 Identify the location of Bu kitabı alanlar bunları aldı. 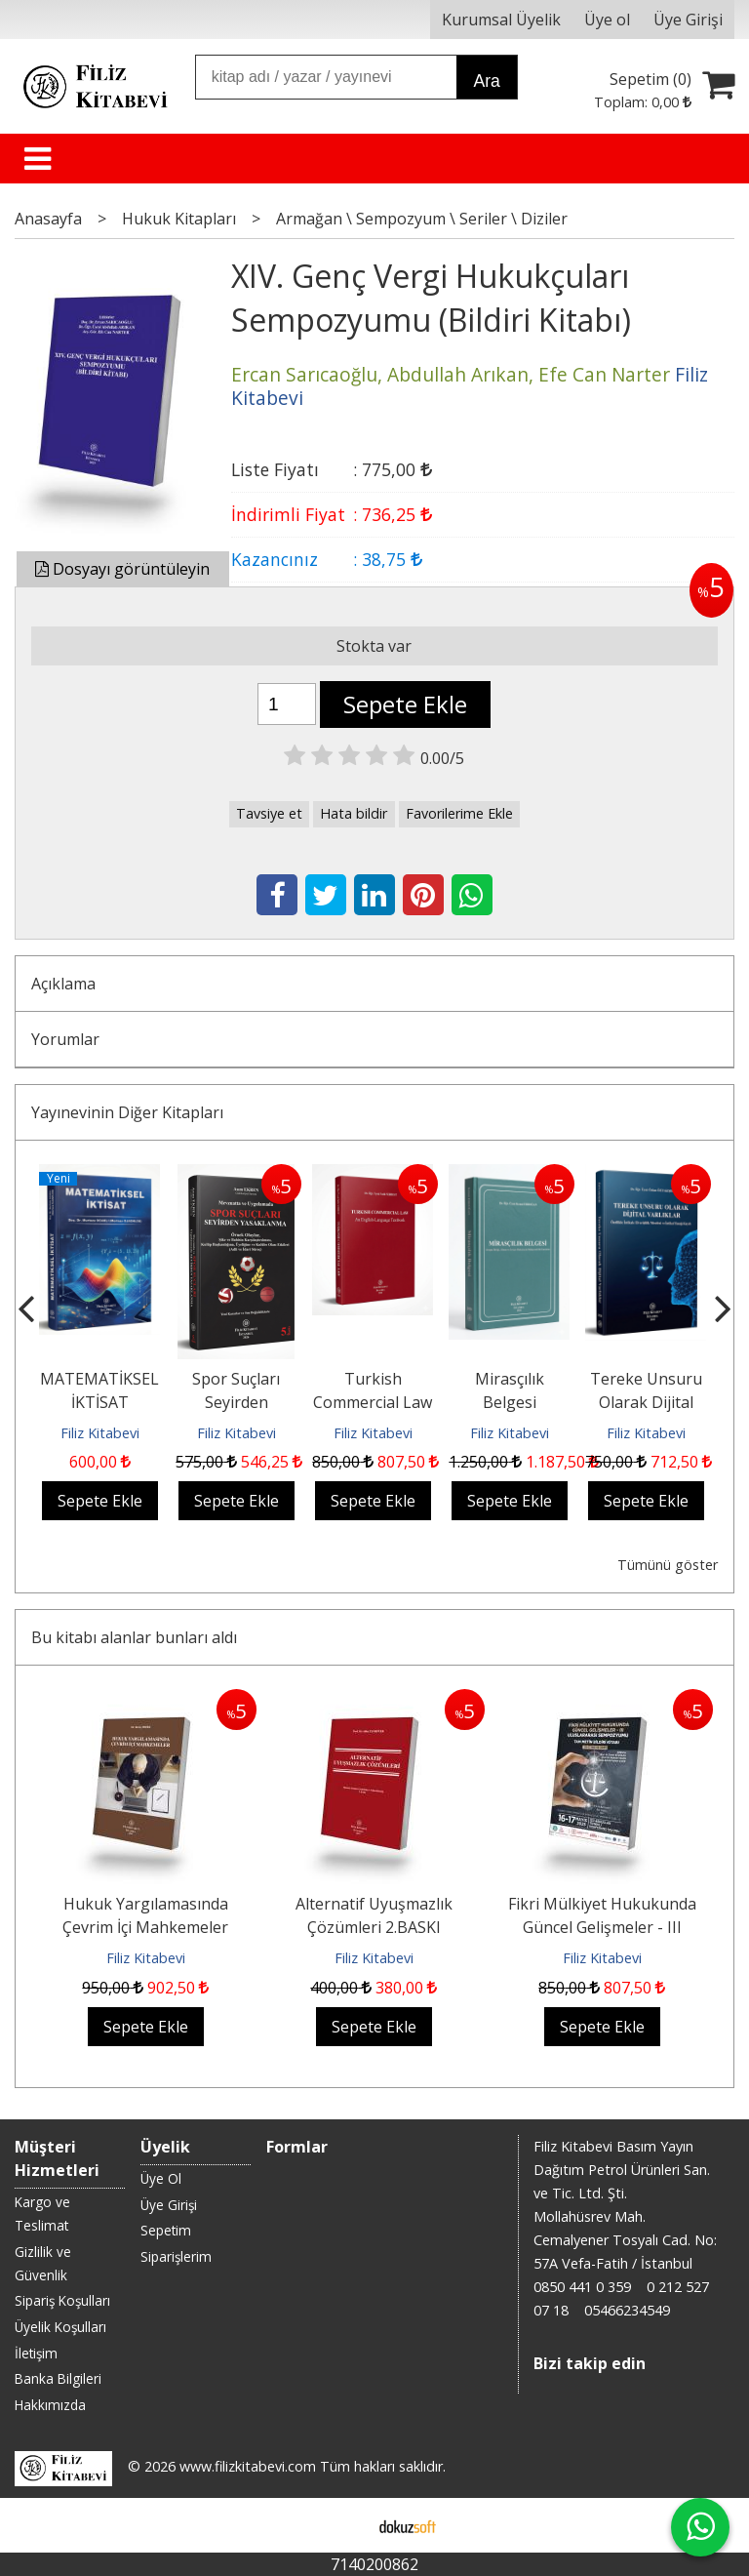
(134, 1637).